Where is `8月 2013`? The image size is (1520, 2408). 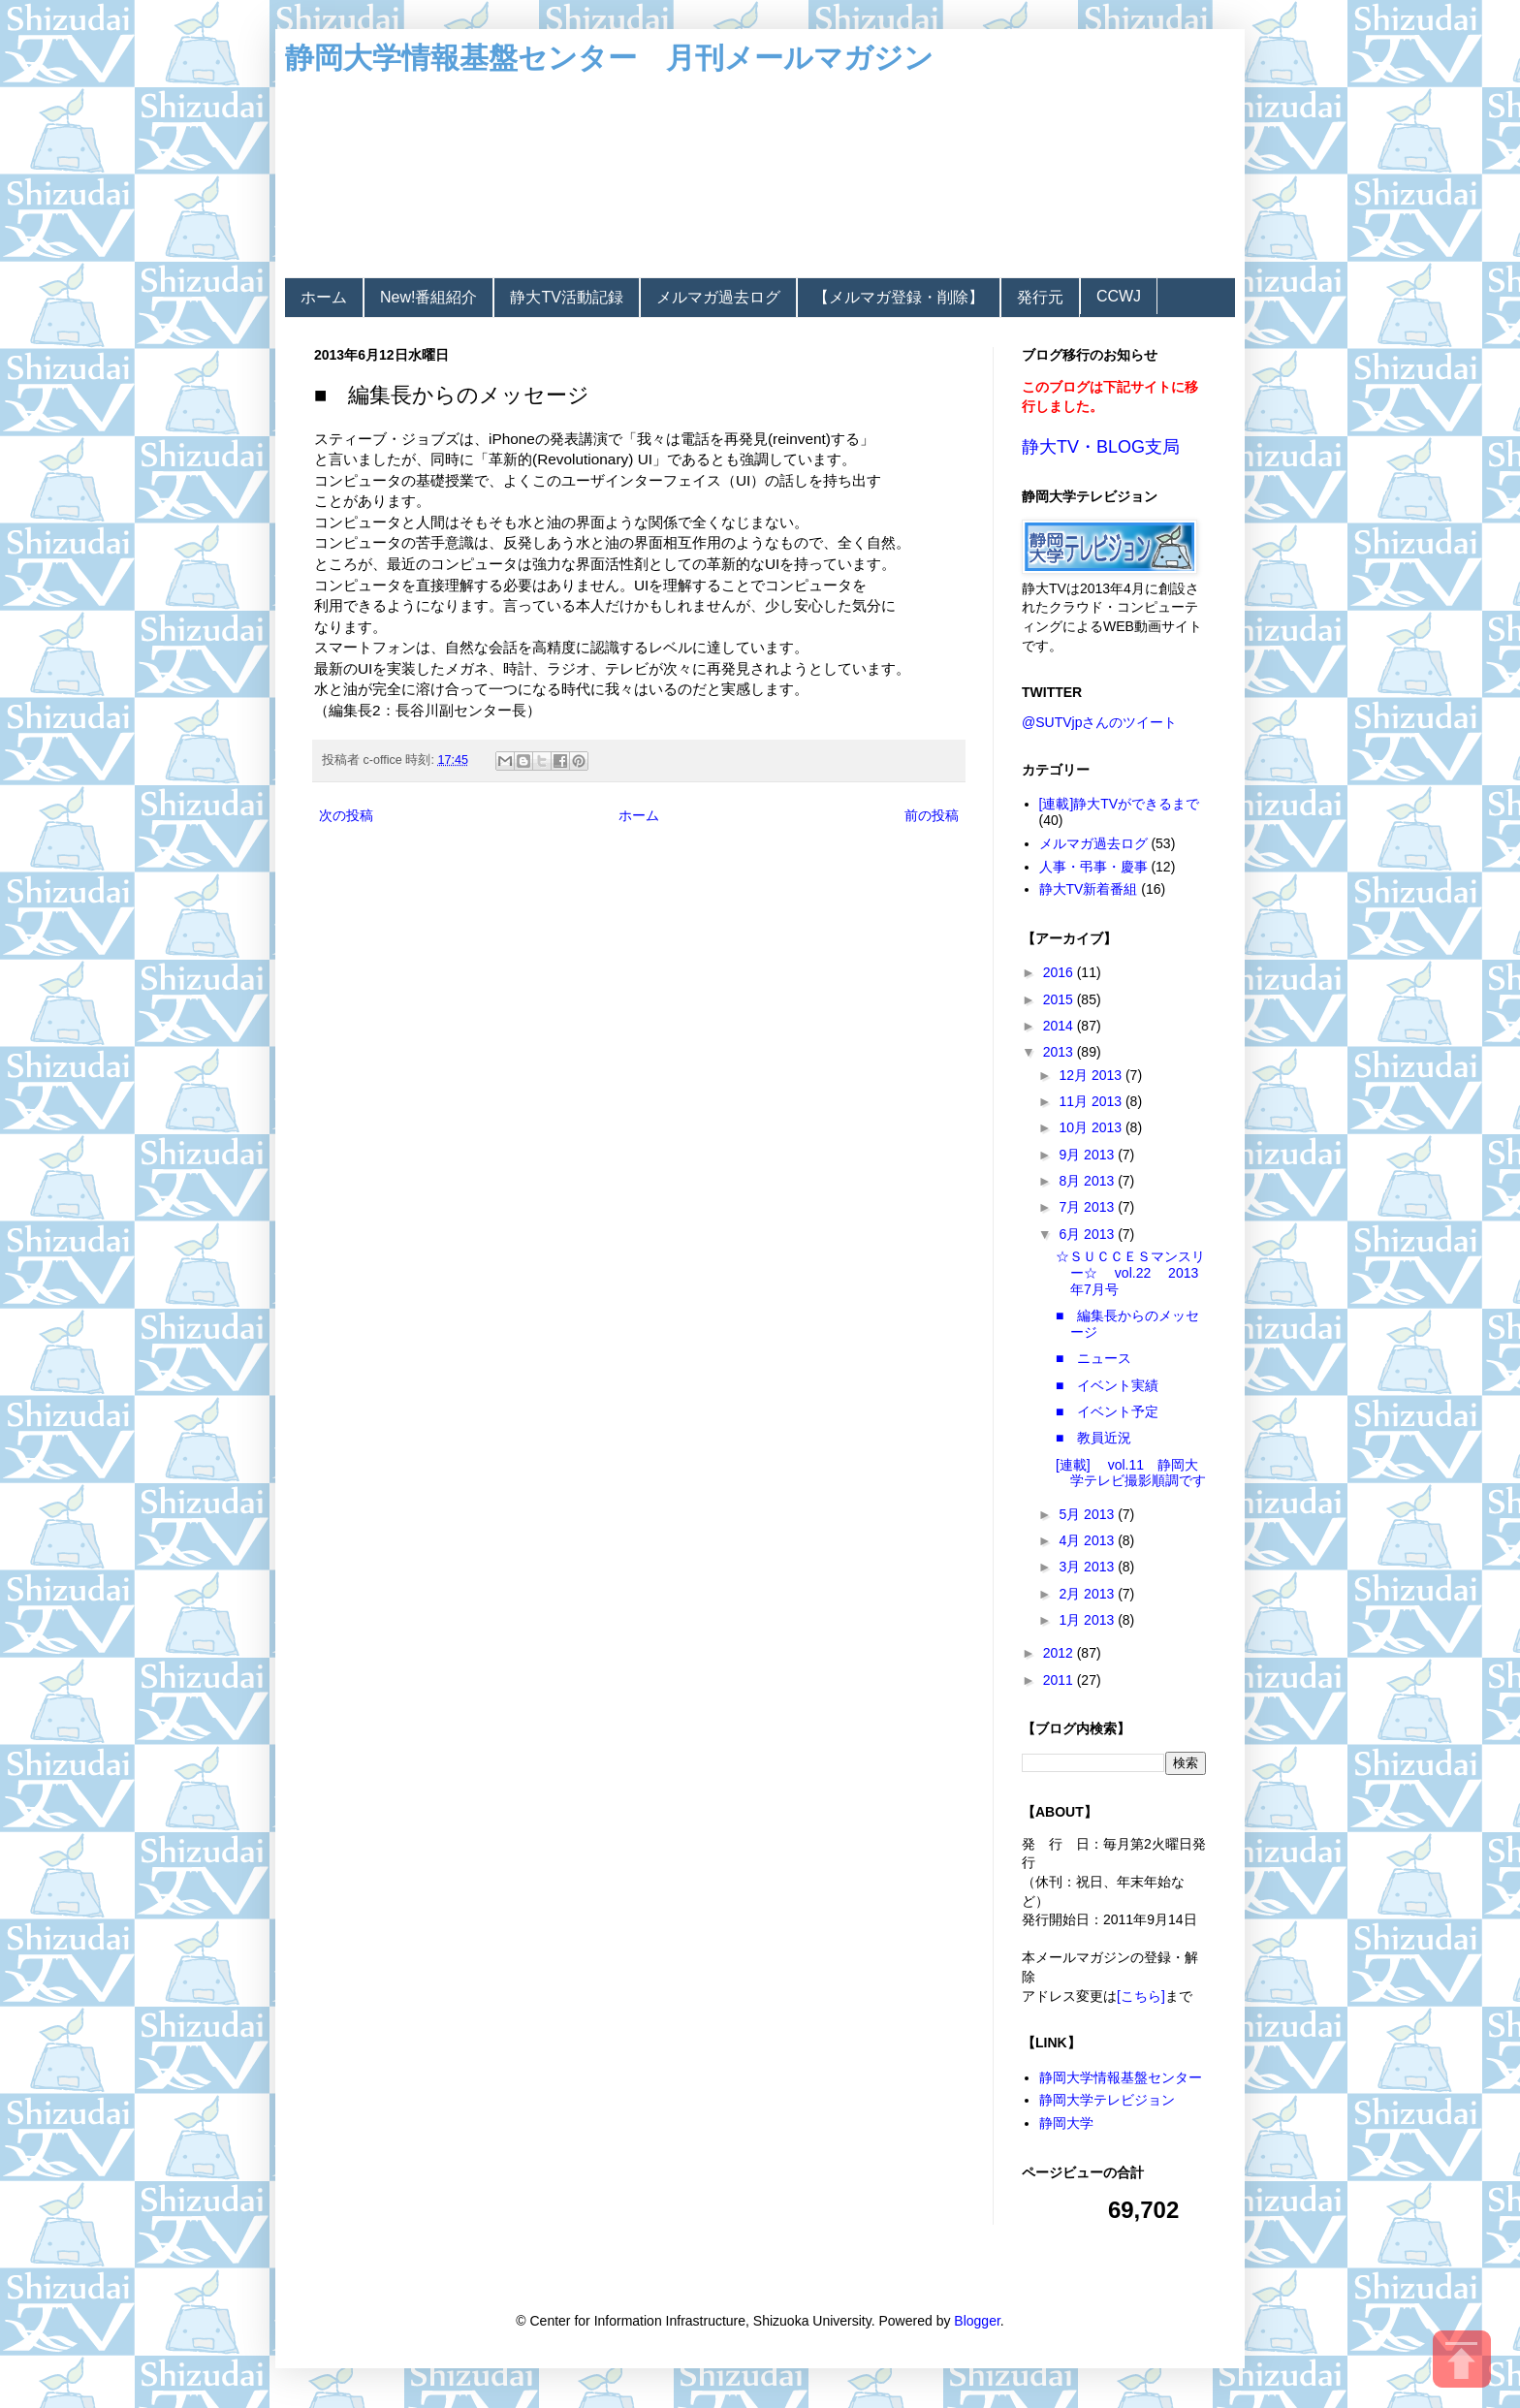
8月 2013 is located at coordinates (1088, 1180).